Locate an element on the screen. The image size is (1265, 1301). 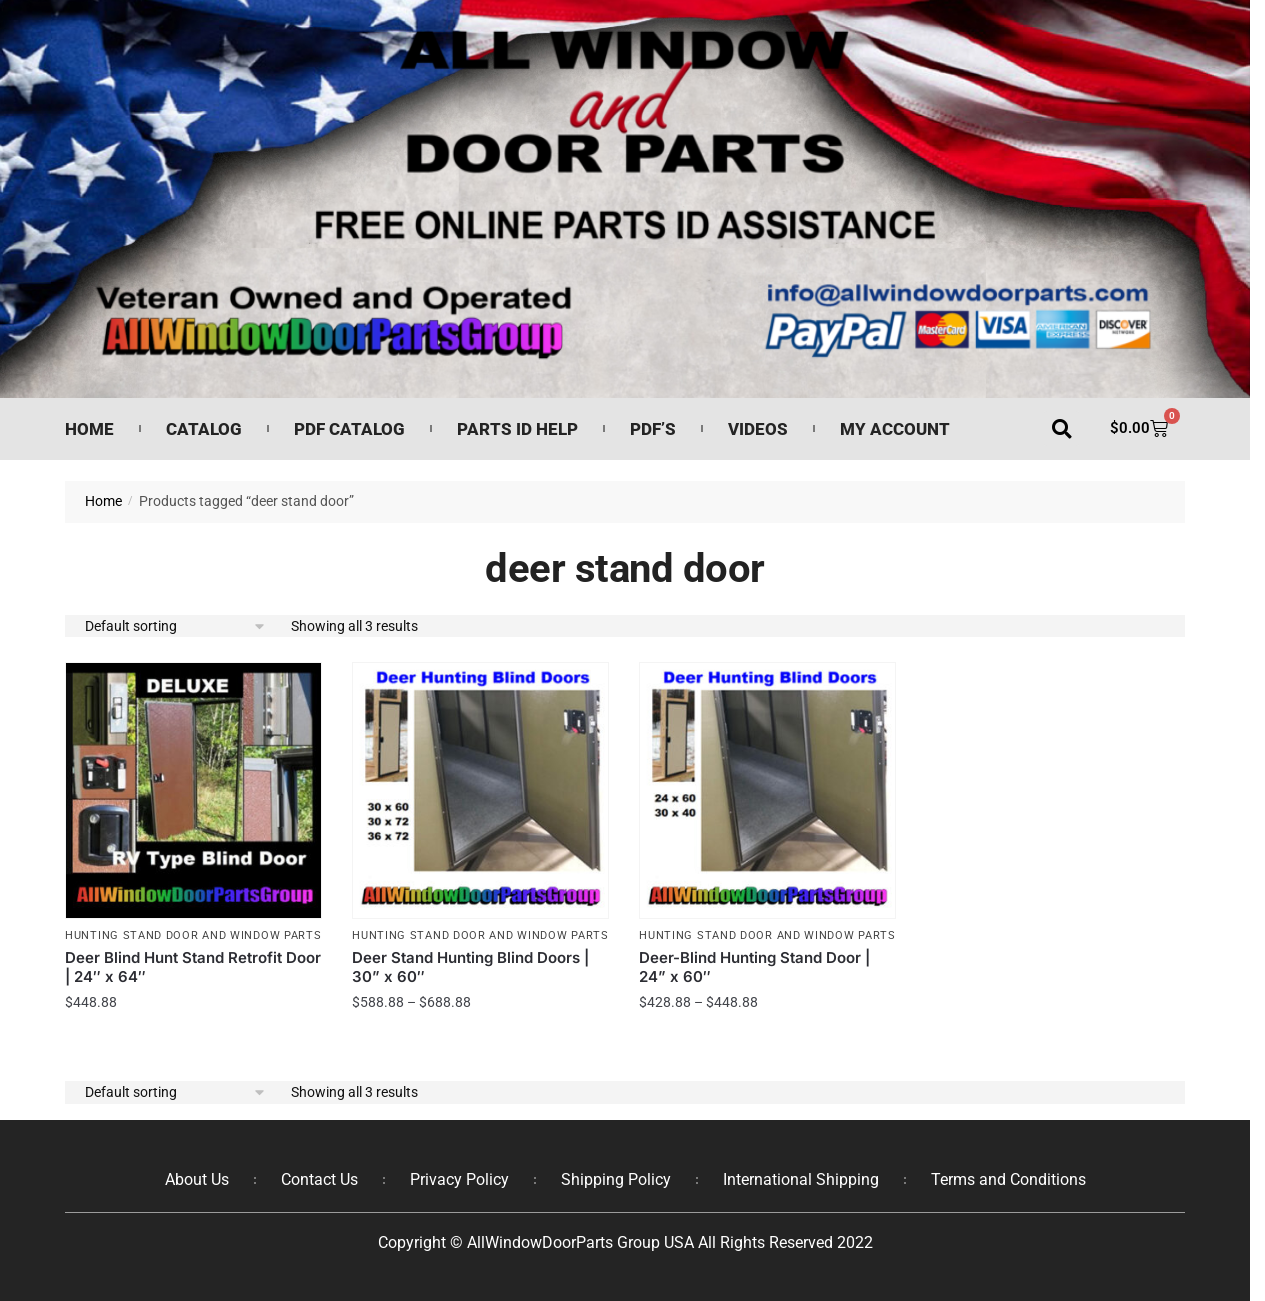
Terms and Conditions is located at coordinates (1008, 1179).